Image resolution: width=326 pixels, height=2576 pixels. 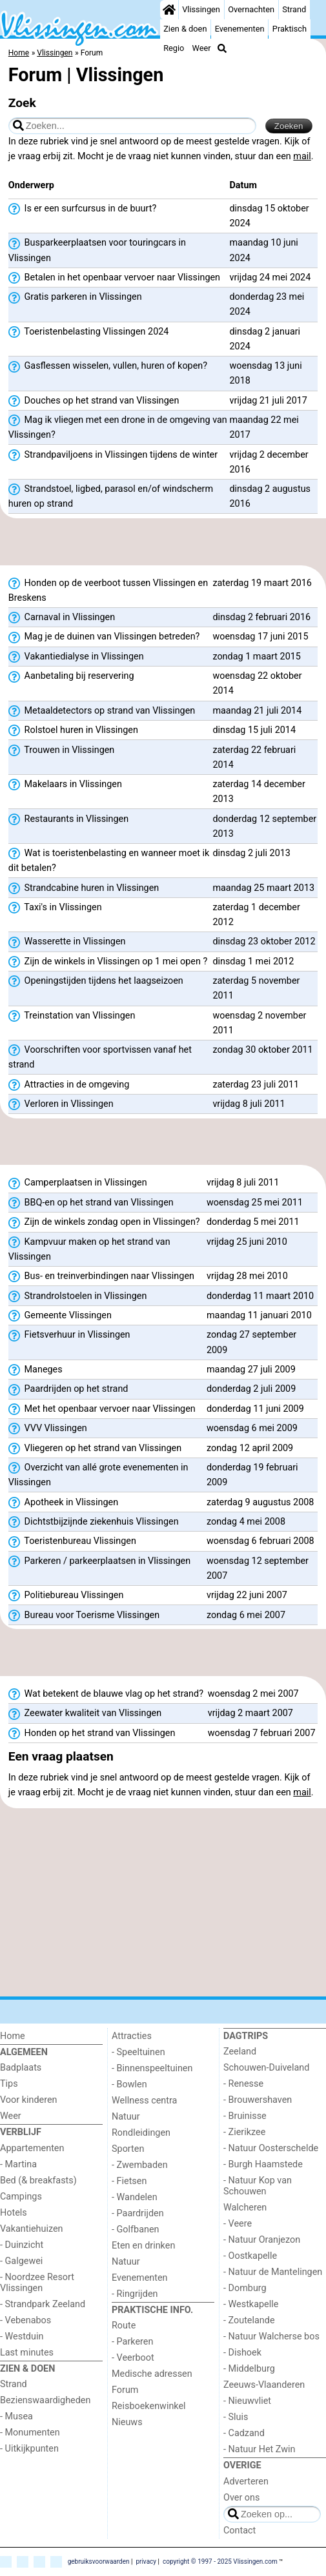 I want to click on Toeristenbelasting Vlissingen 2024, so click(x=88, y=332).